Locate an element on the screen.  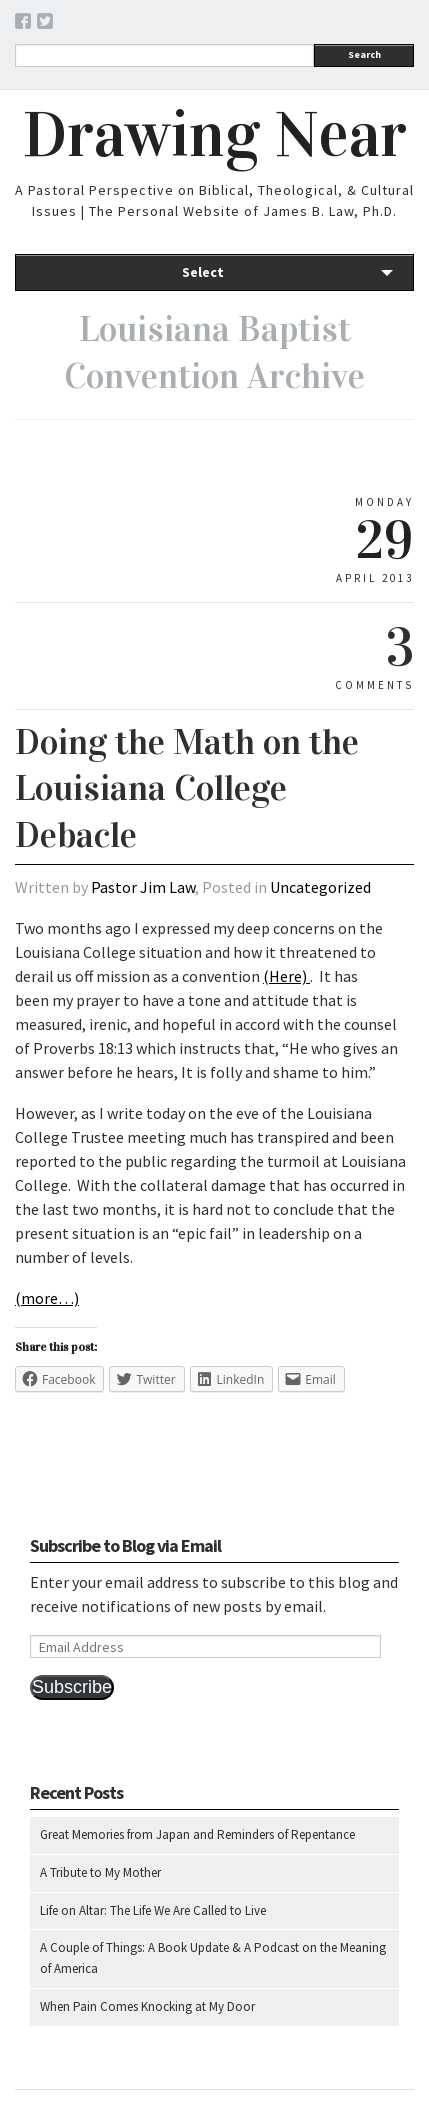
Great Memories from Japan and Reminders of Repentance is located at coordinates (197, 1834).